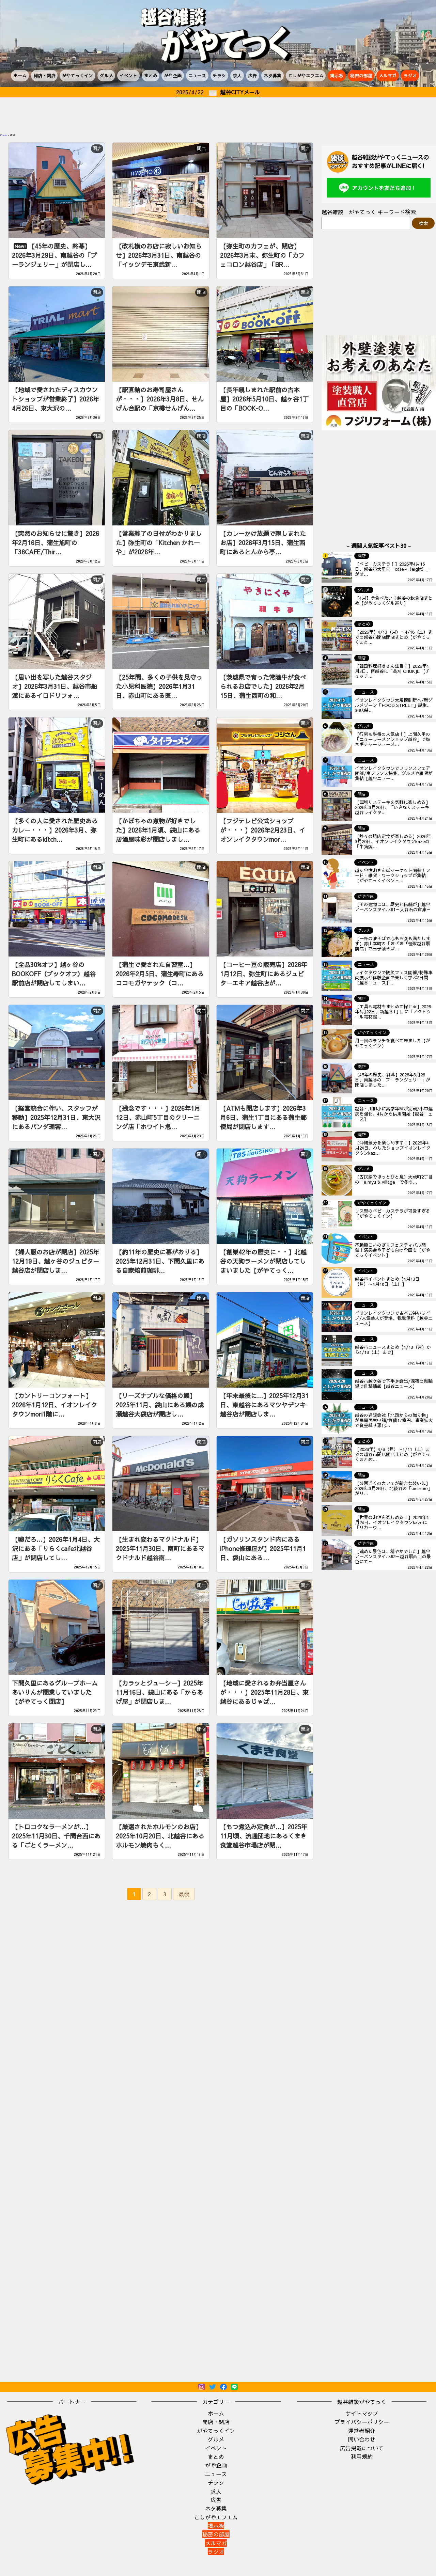 Image resolution: width=436 pixels, height=2576 pixels. Describe the element at coordinates (361, 2421) in the screenshot. I see `プライバシーポリシー` at that location.